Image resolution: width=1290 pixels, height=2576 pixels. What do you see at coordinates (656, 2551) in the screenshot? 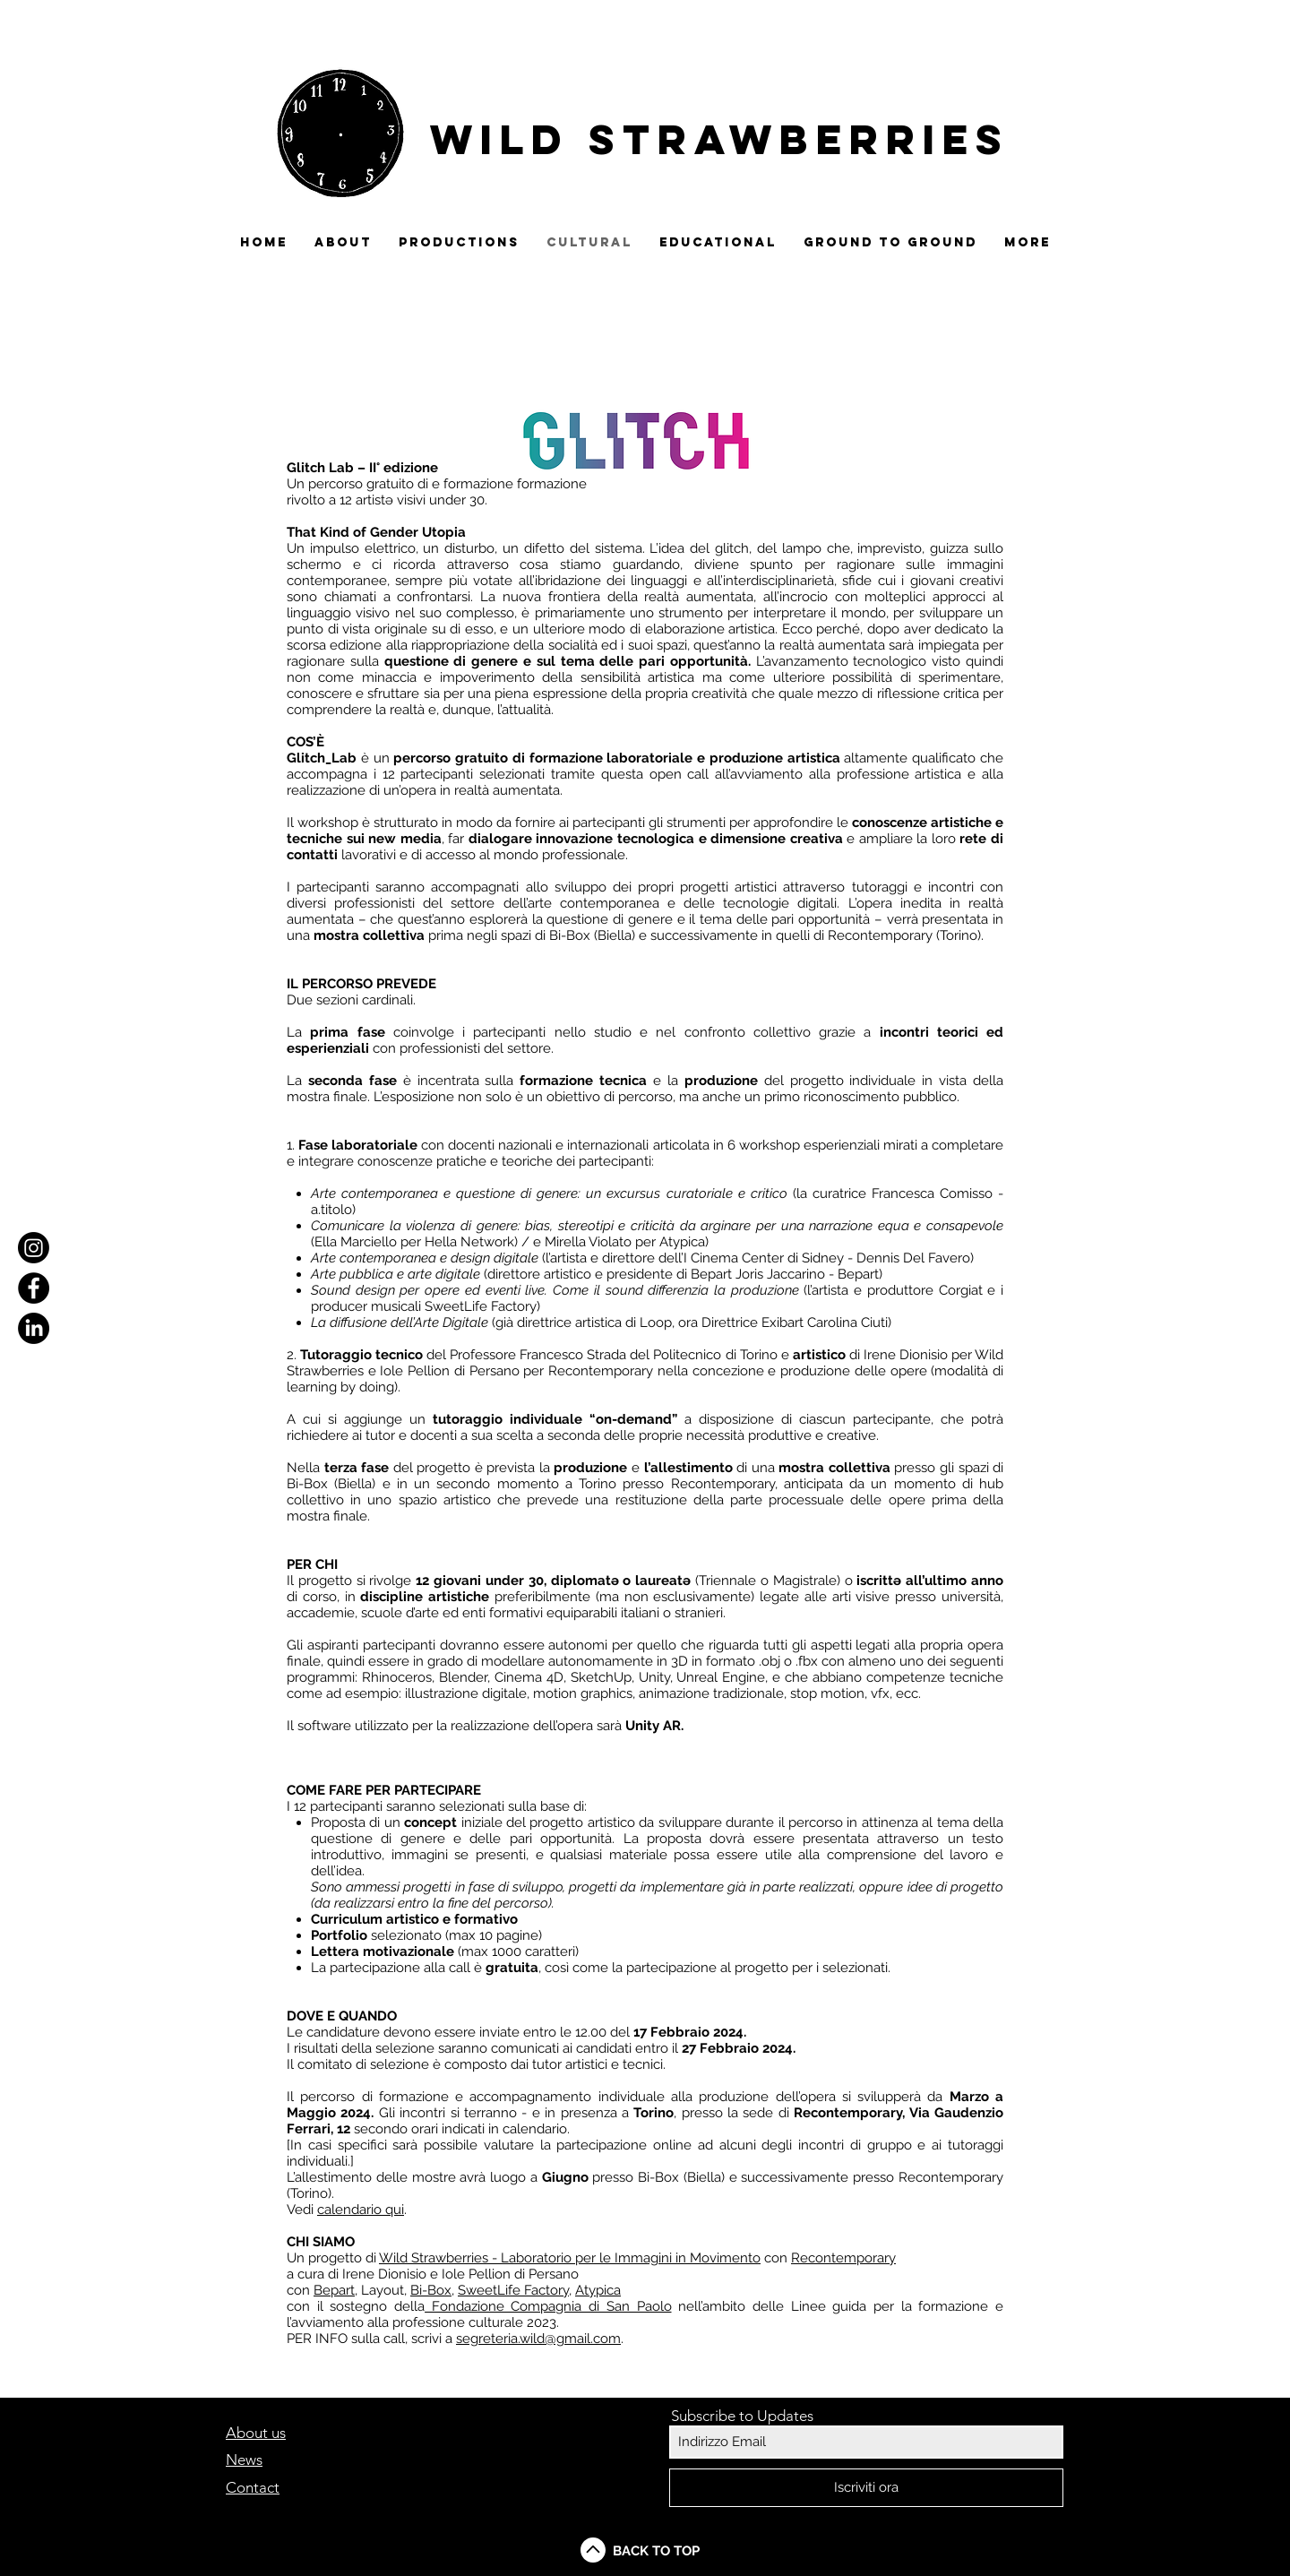
I see `BACK TO TOP` at bounding box center [656, 2551].